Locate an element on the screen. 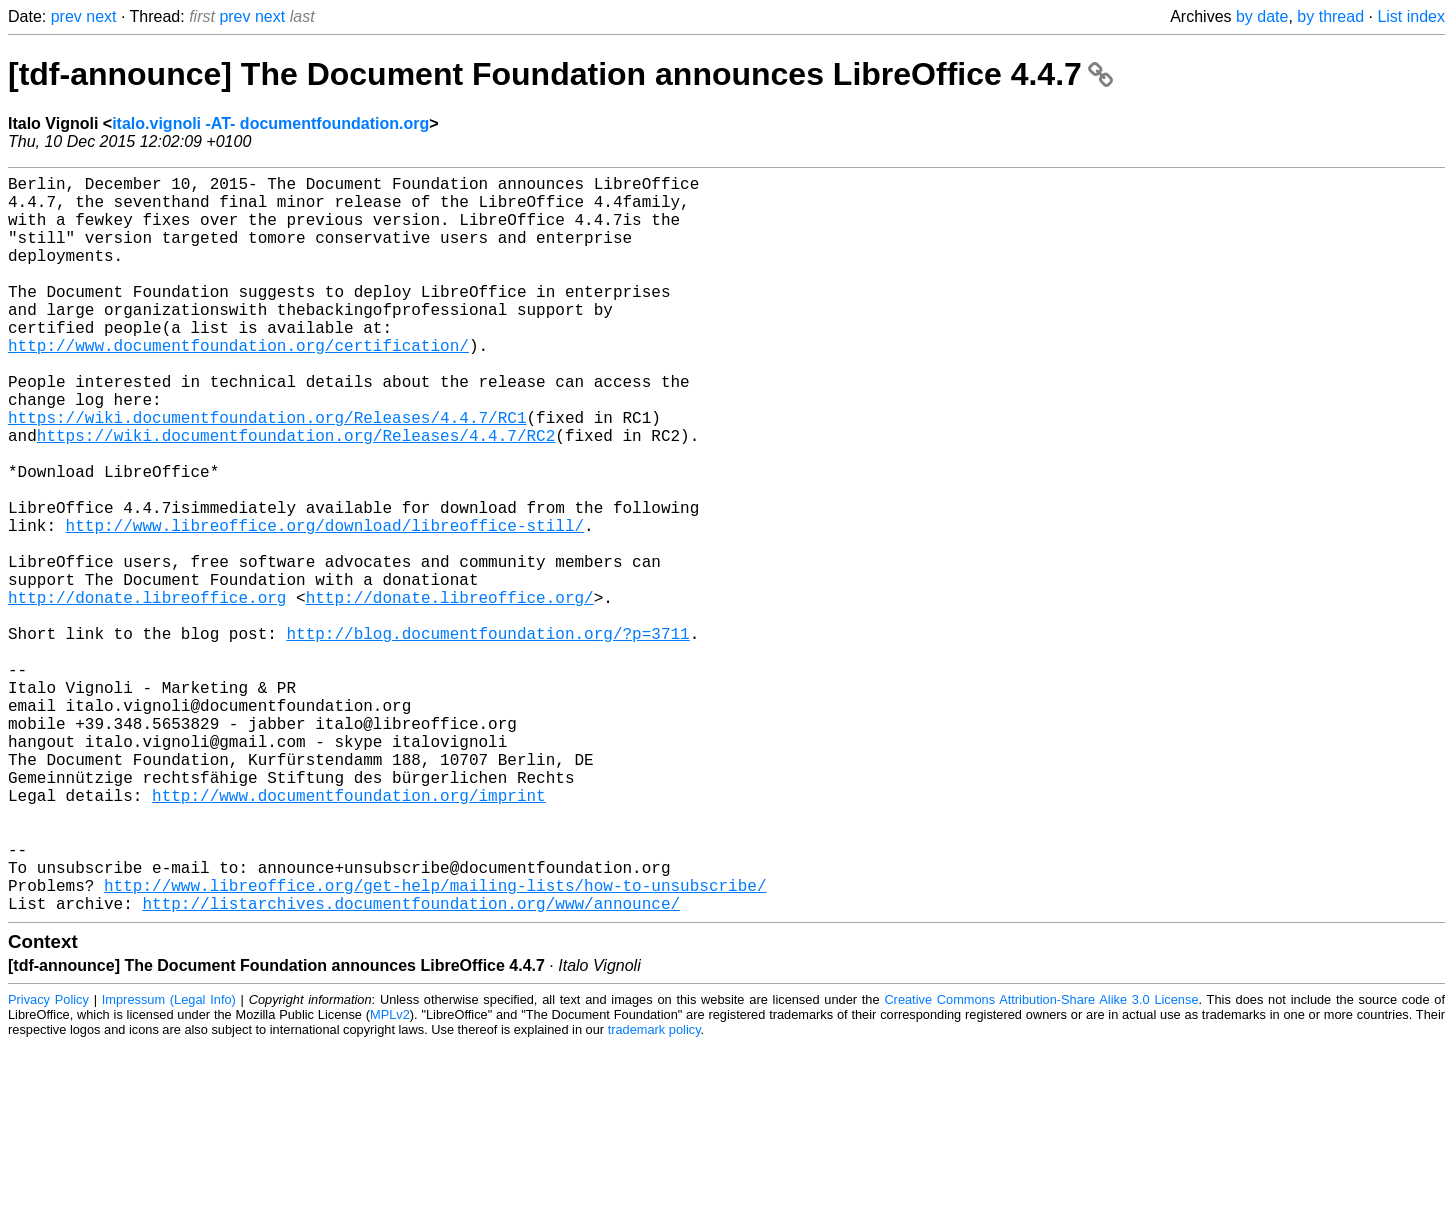  http://listarchives.documentfoundation.org/www/announce/ is located at coordinates (411, 1067).